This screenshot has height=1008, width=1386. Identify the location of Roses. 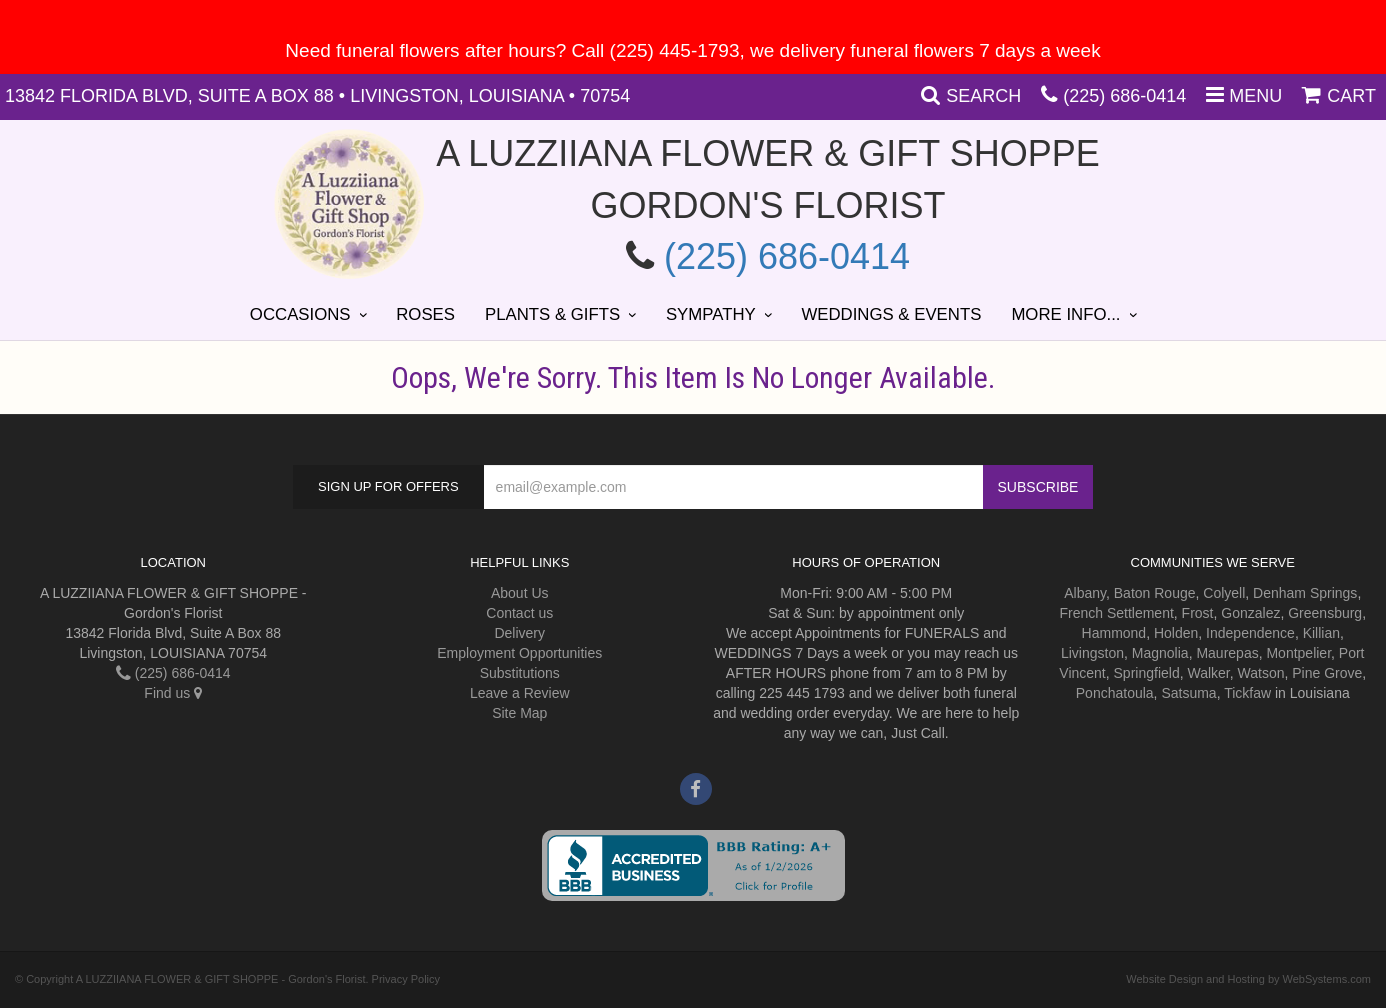
(425, 314).